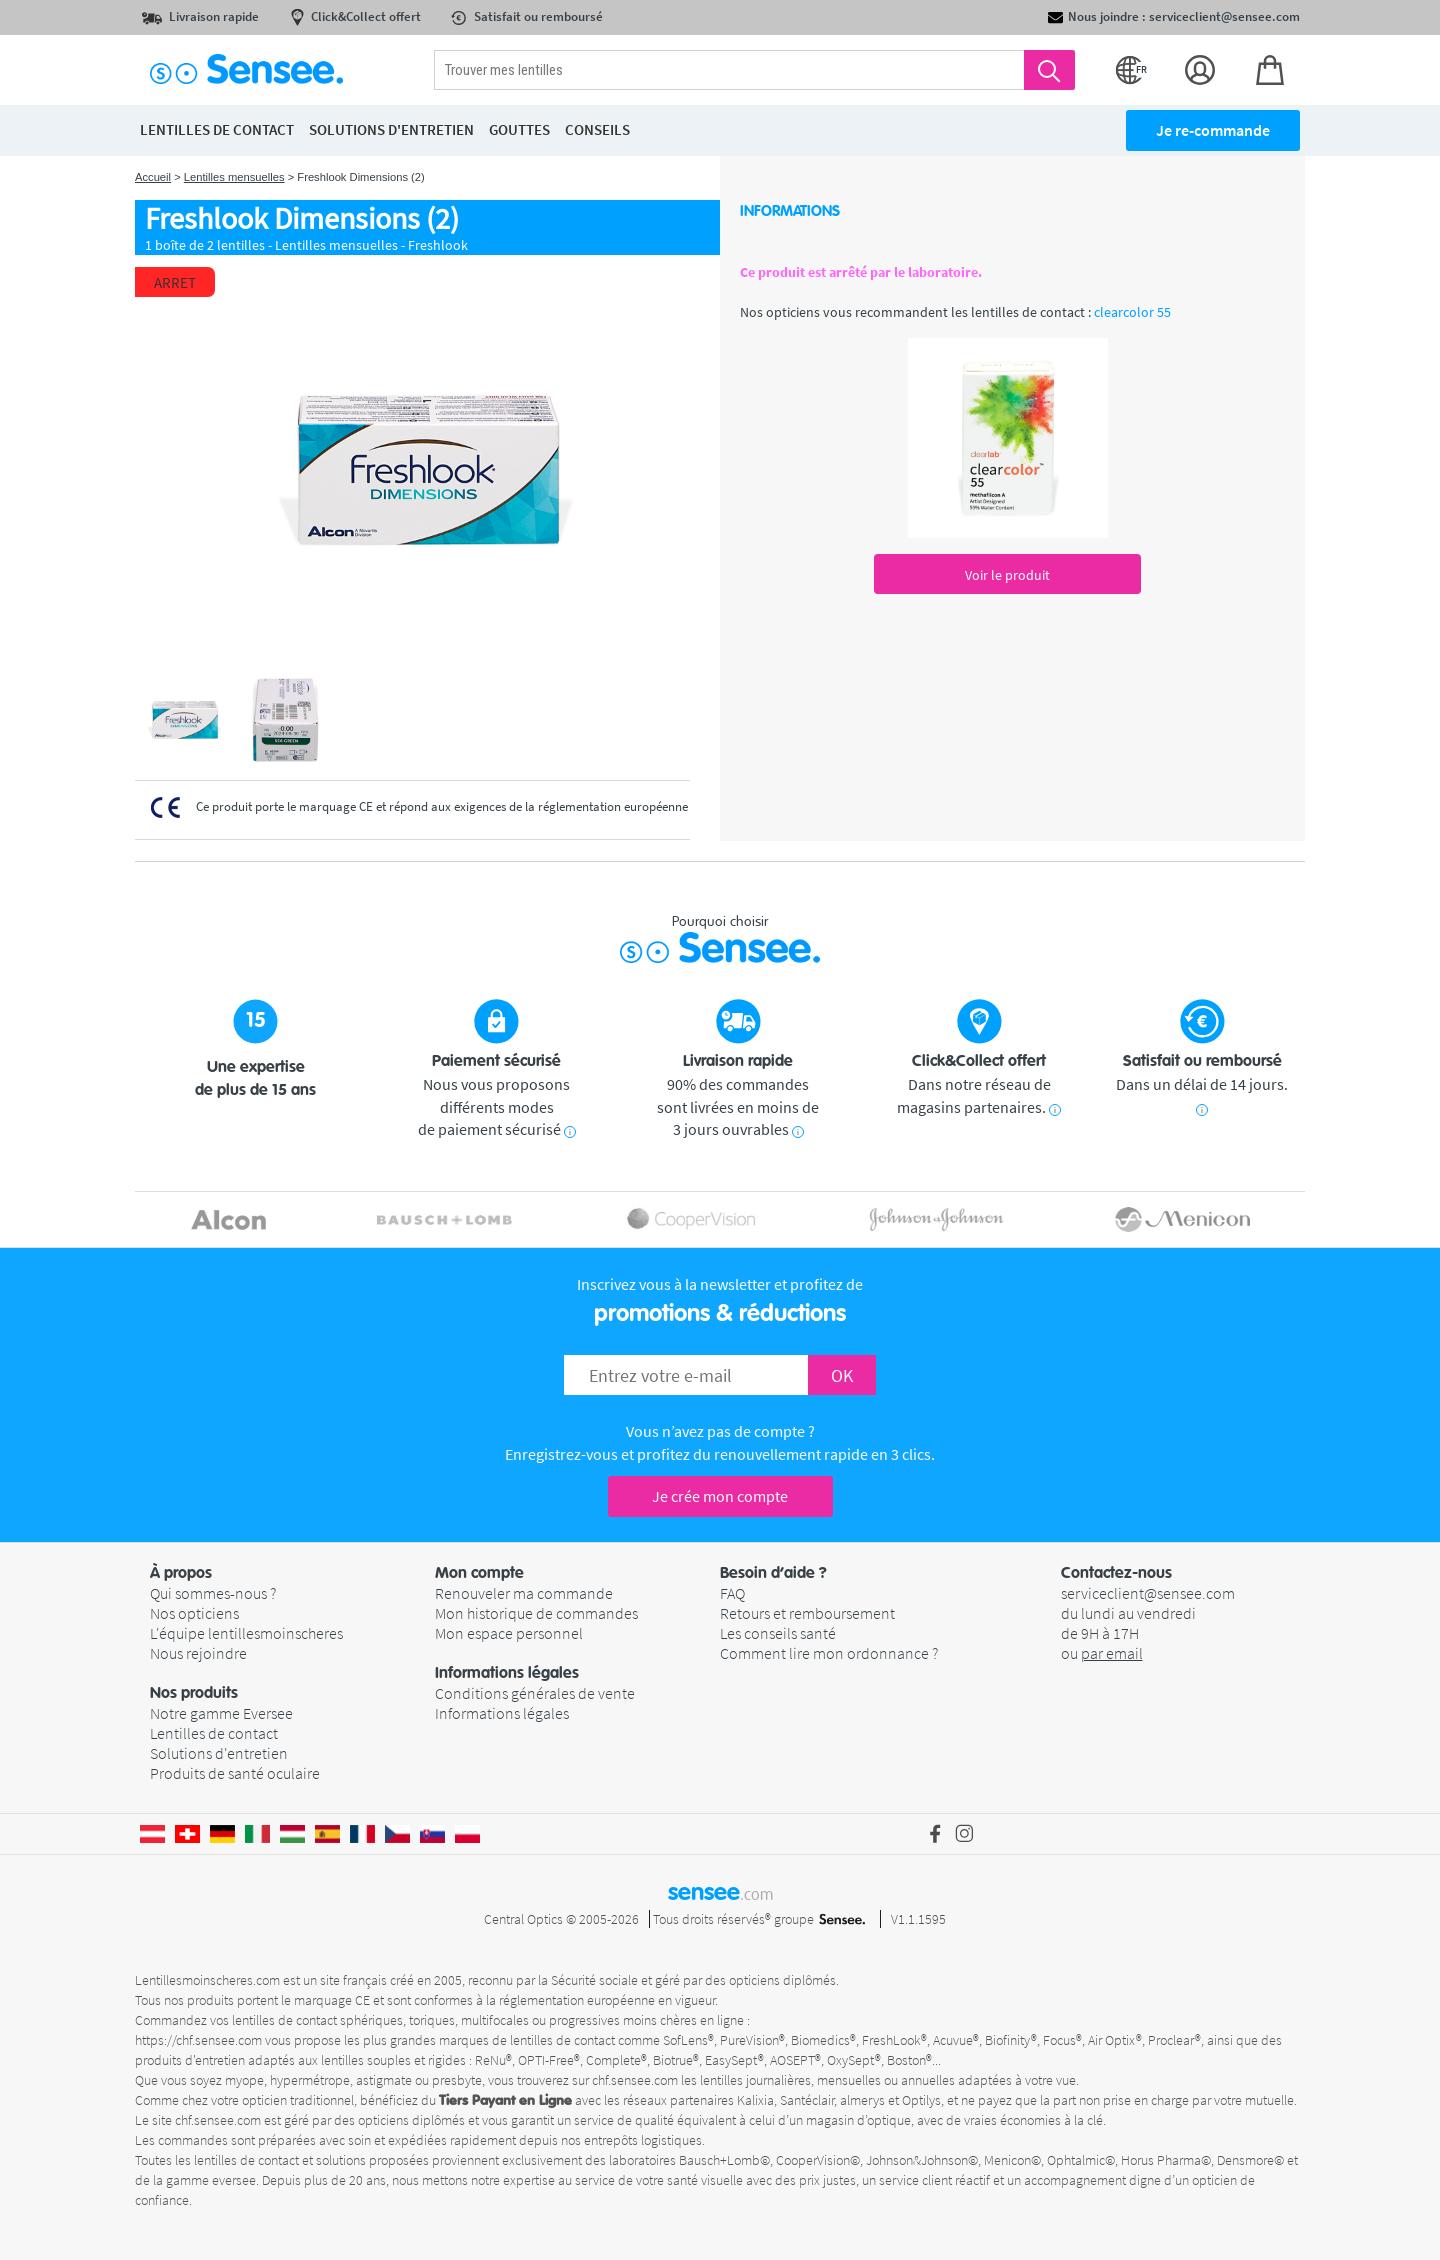  Describe the element at coordinates (219, 1753) in the screenshot. I see `Solutions d'entretien` at that location.